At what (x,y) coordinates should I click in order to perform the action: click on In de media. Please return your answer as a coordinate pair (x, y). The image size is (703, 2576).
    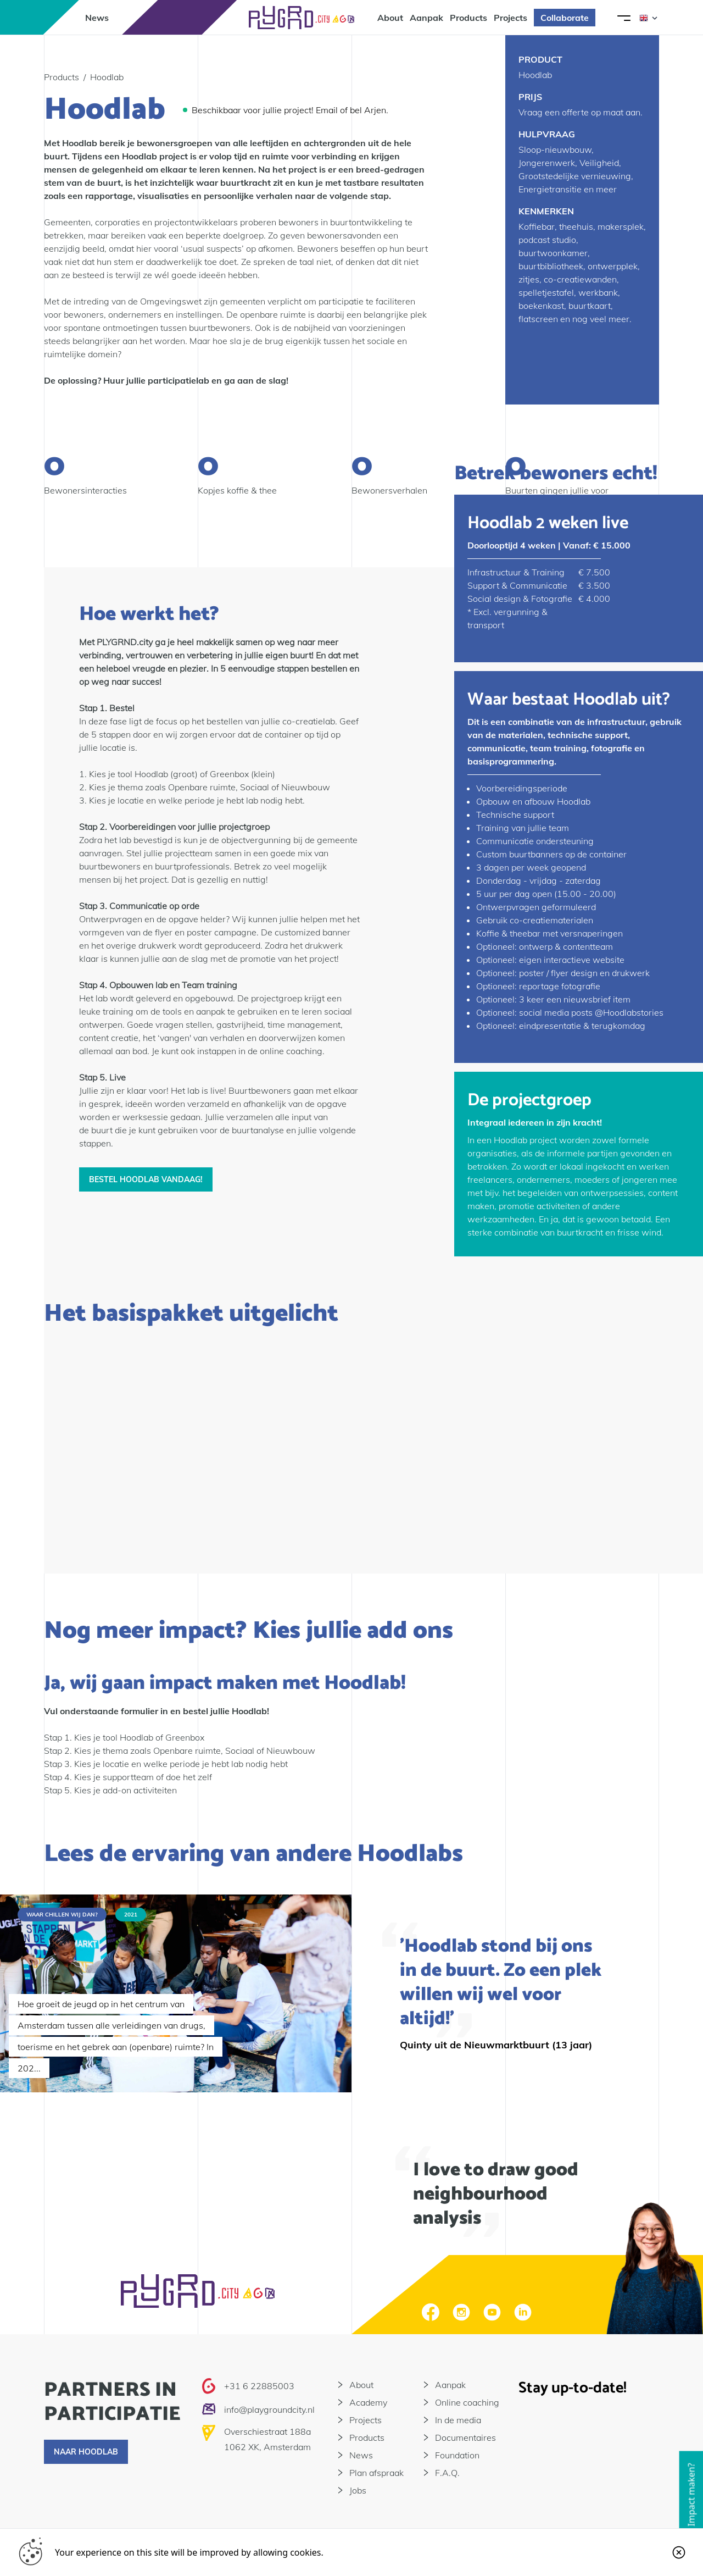
    Looking at the image, I should click on (458, 2419).